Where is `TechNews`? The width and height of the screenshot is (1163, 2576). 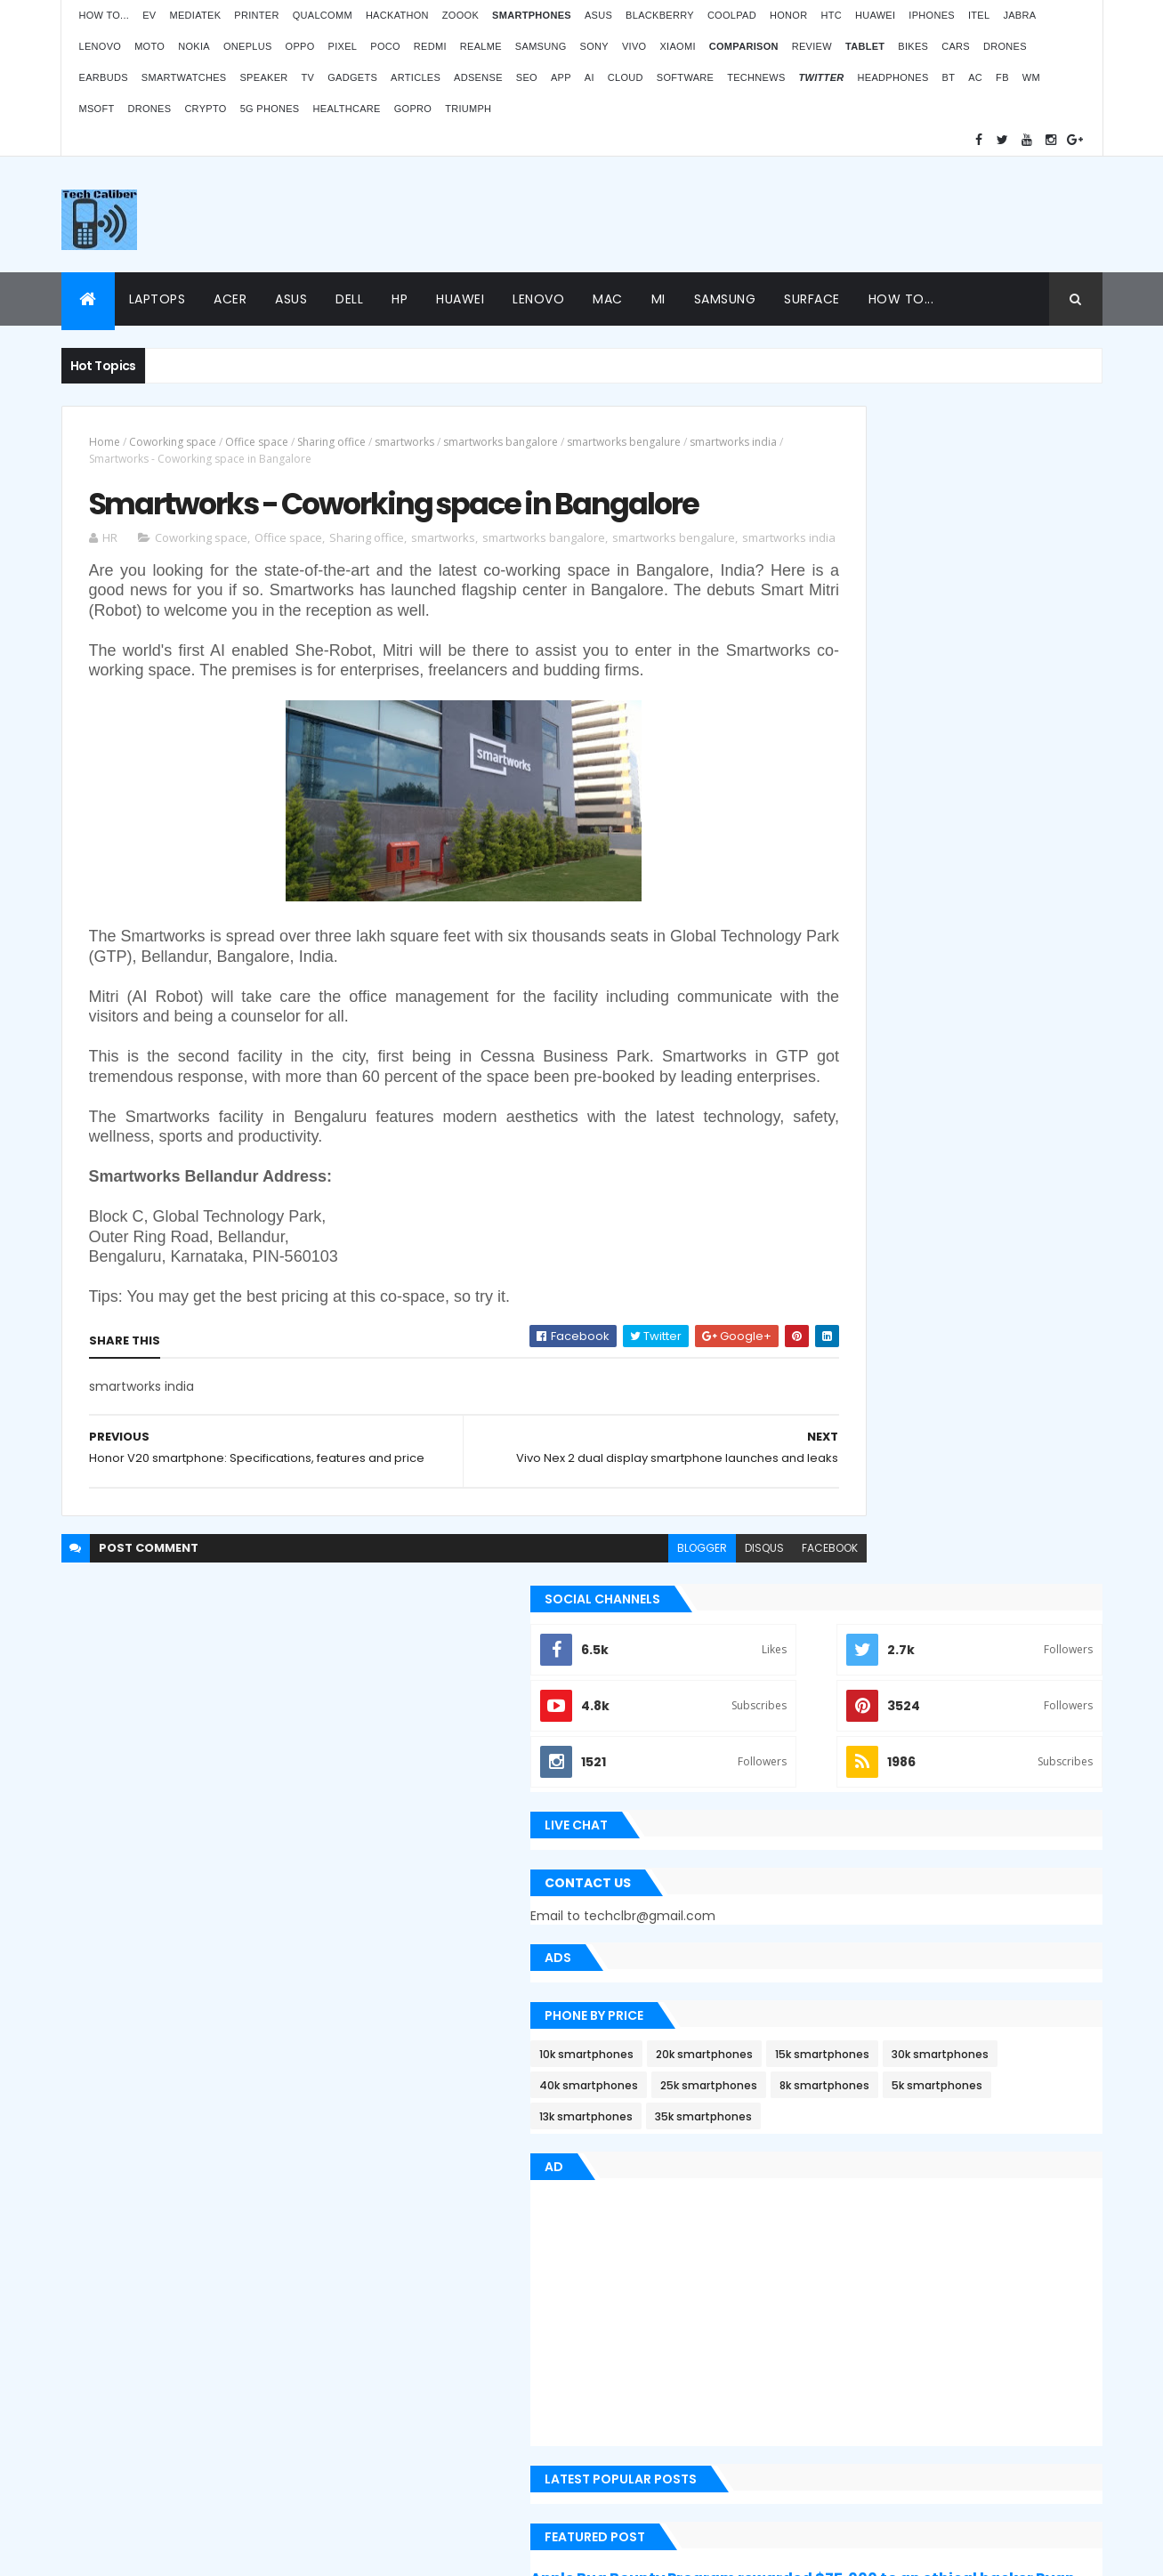 TechNews is located at coordinates (756, 77).